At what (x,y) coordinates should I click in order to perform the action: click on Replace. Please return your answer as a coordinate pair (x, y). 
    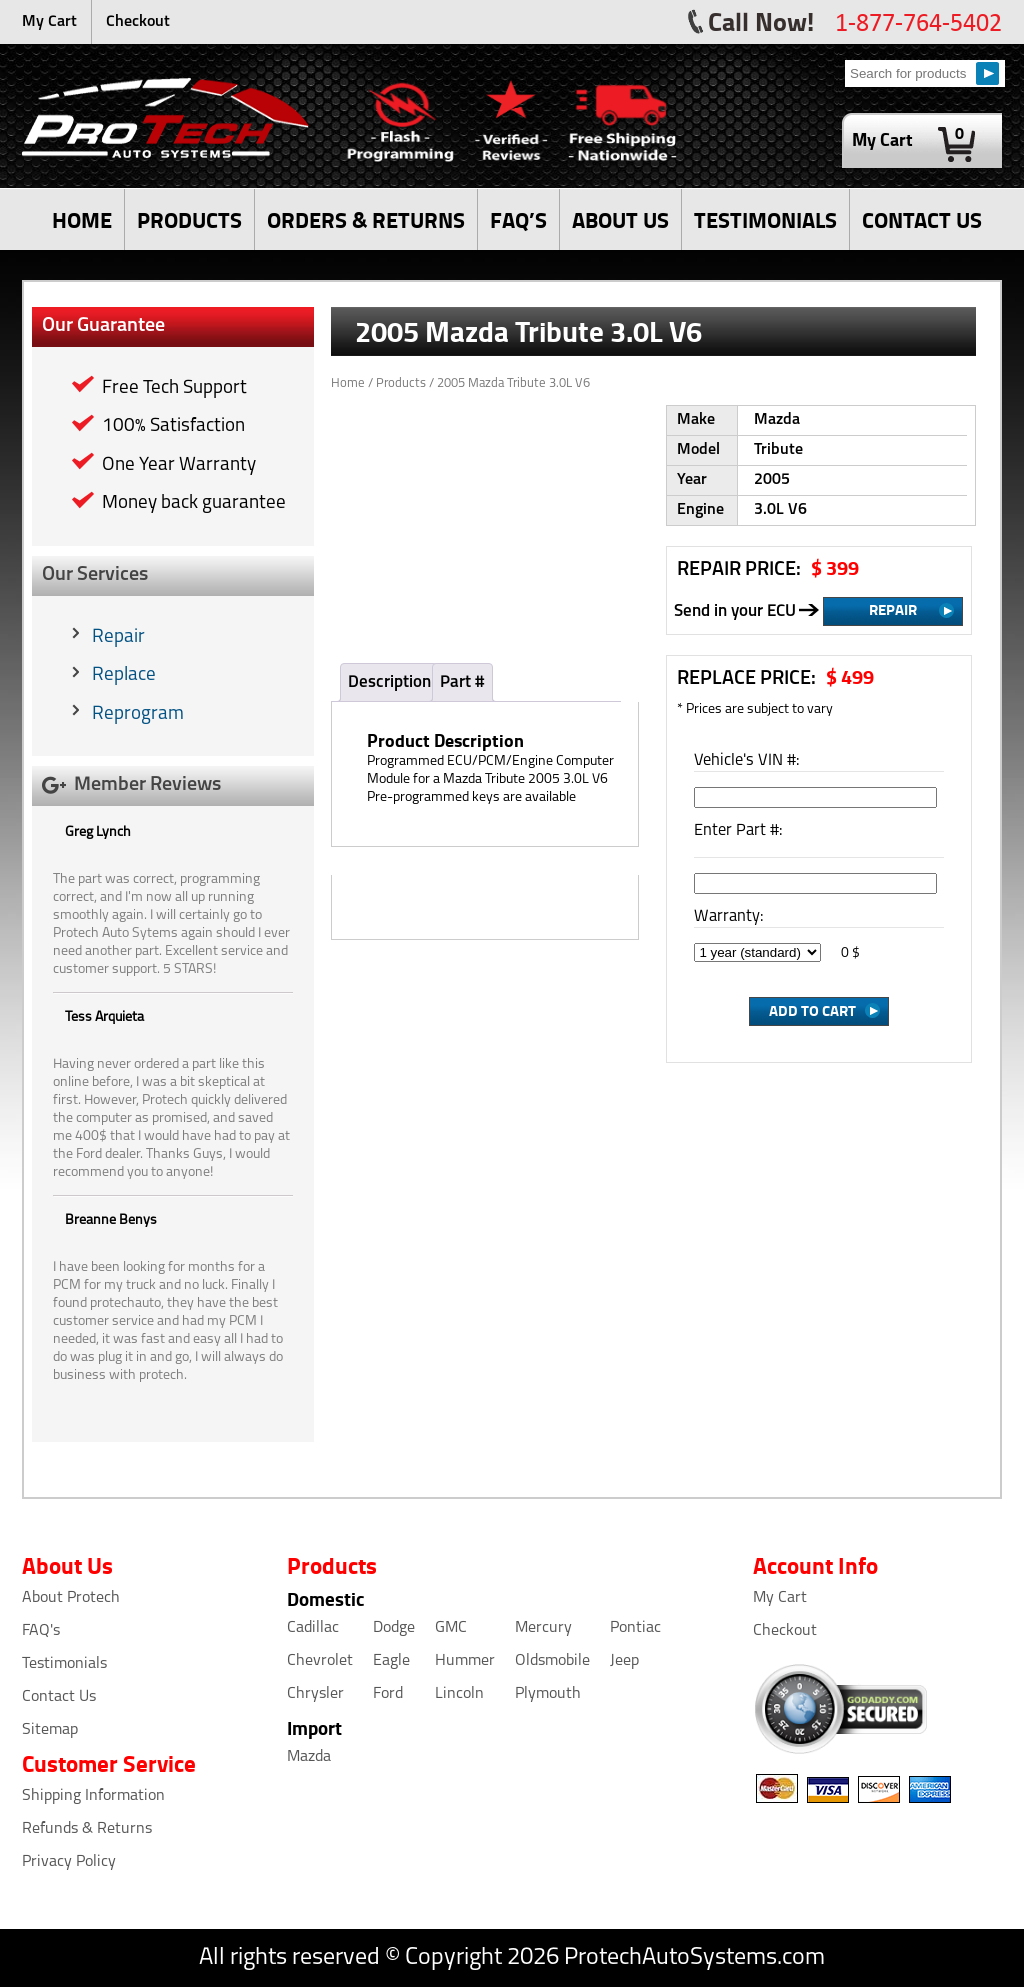
    Looking at the image, I should click on (124, 675).